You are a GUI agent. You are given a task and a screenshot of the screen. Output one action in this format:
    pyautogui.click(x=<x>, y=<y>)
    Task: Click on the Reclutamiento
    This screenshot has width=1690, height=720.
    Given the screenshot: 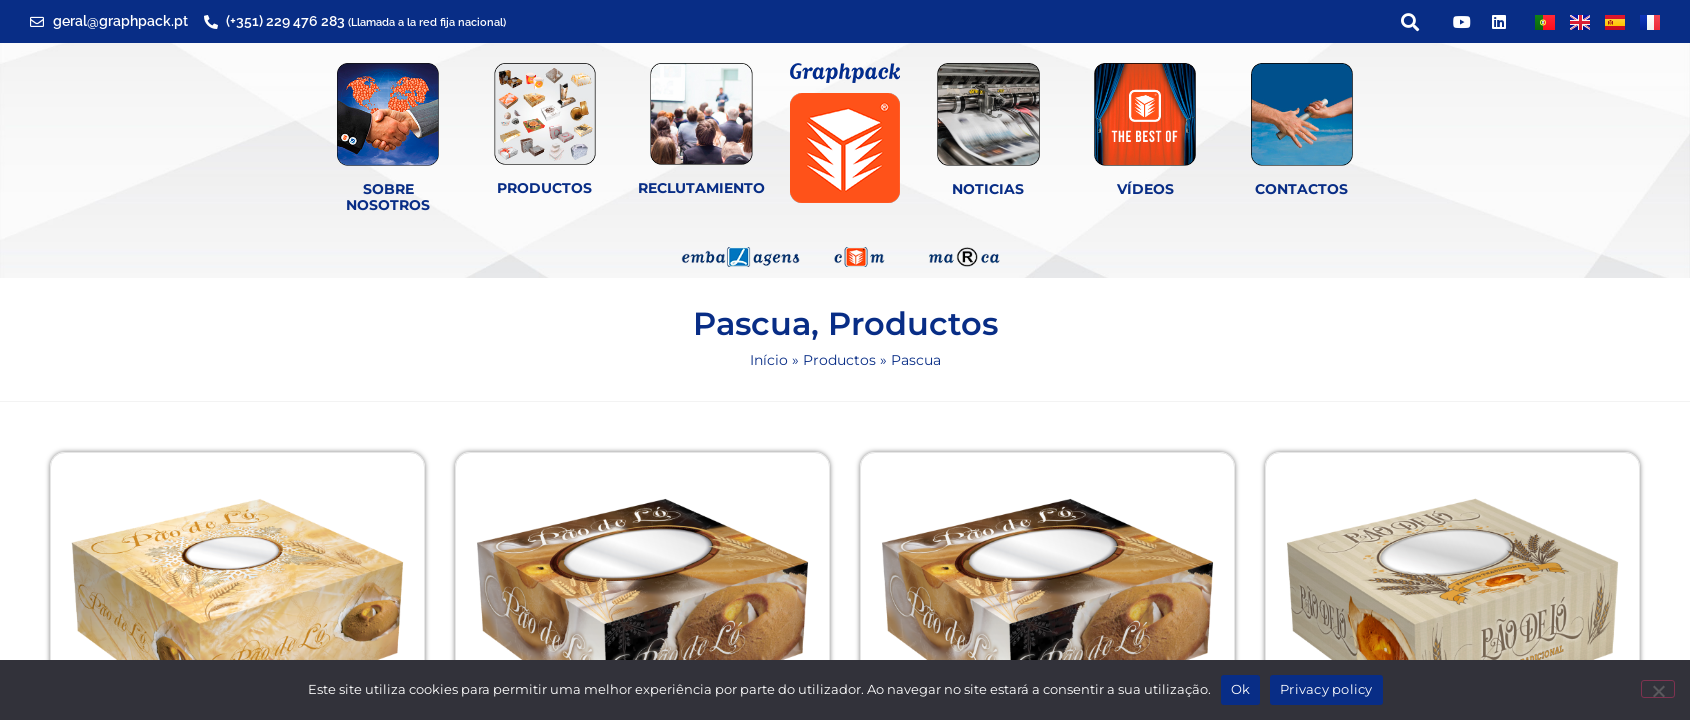 What is the action you would take?
    pyautogui.click(x=701, y=188)
    